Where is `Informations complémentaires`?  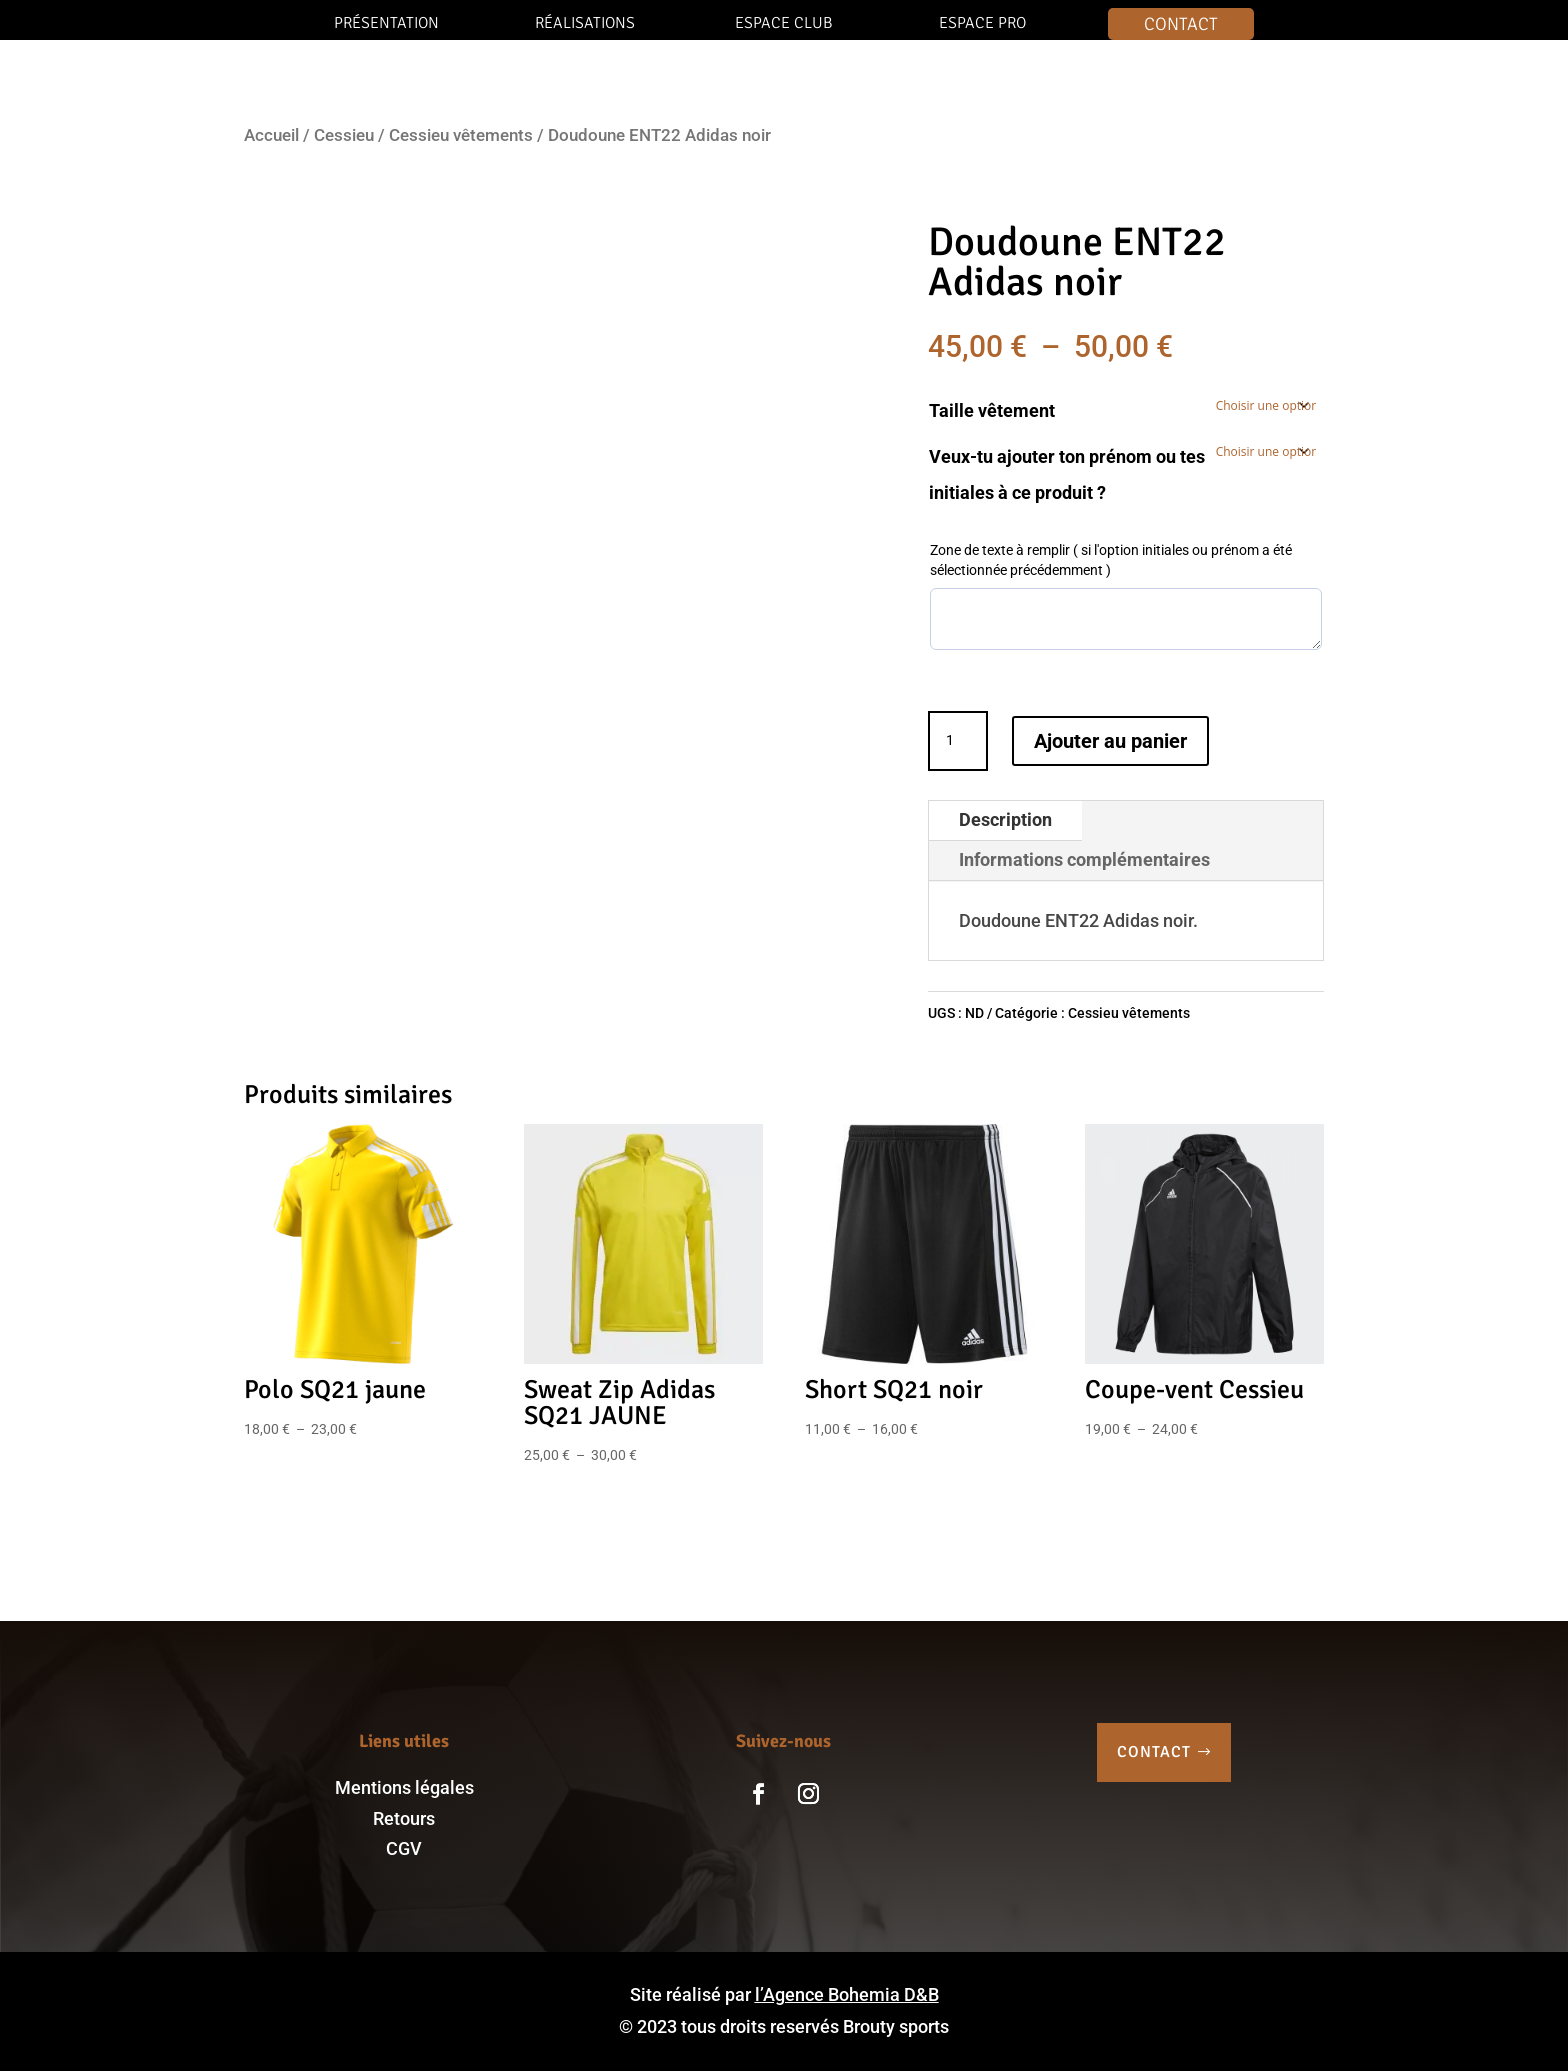 Informations complémentaires is located at coordinates (1084, 859).